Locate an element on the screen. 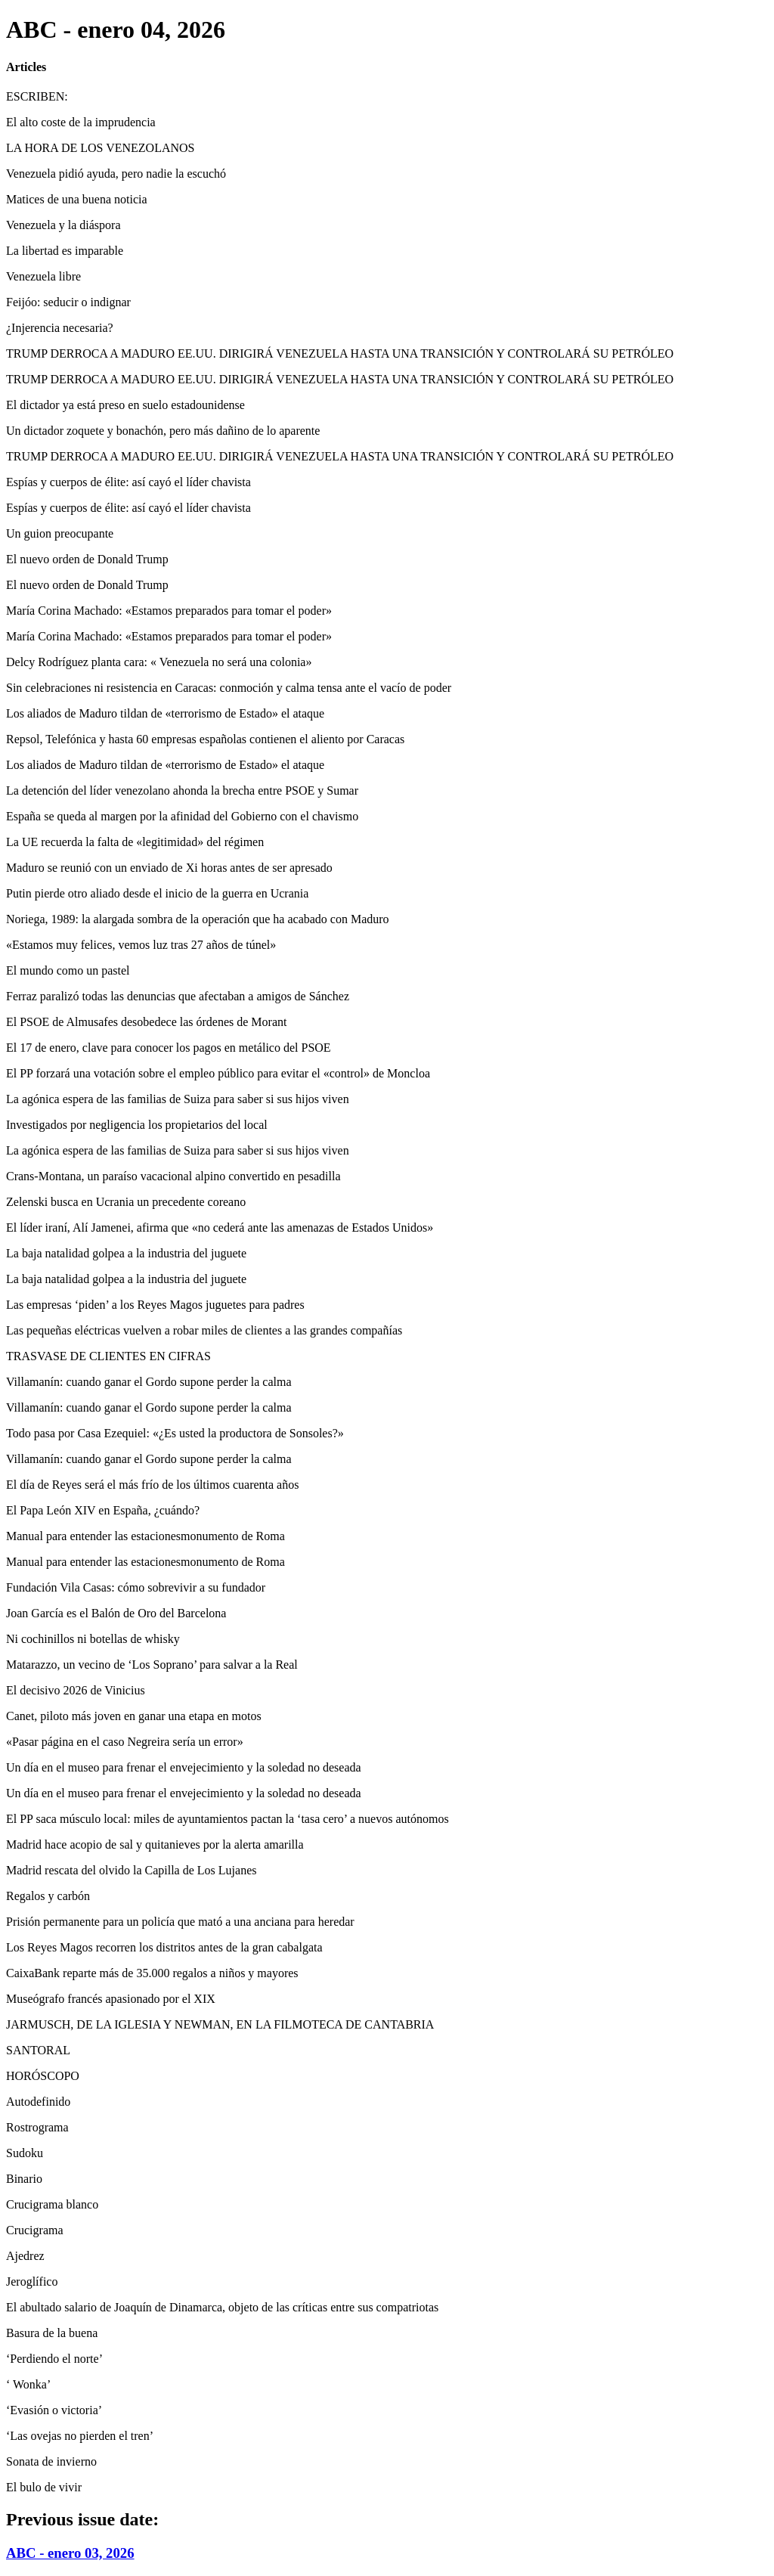  Un guion preocupante is located at coordinates (59, 533).